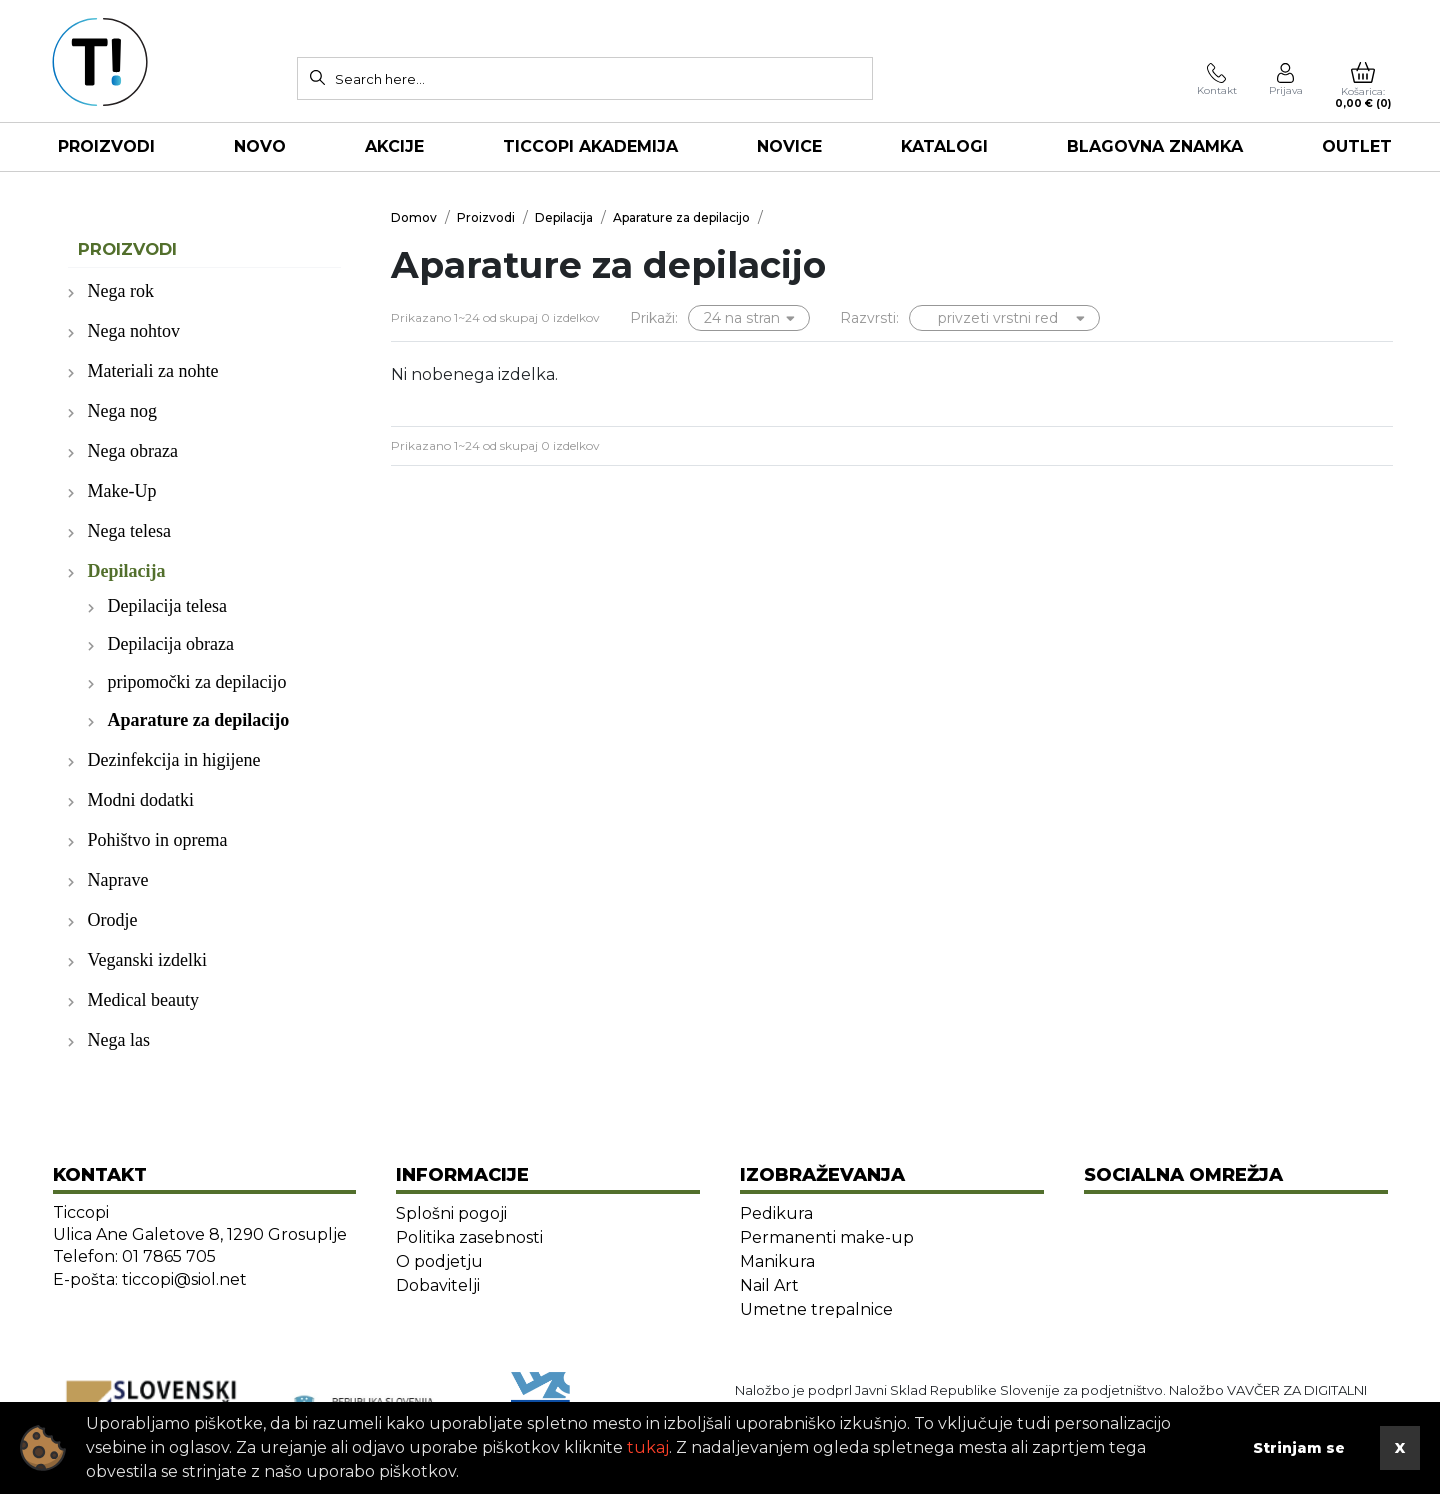 This screenshot has height=1494, width=1440. What do you see at coordinates (769, 1285) in the screenshot?
I see `Nail Art` at bounding box center [769, 1285].